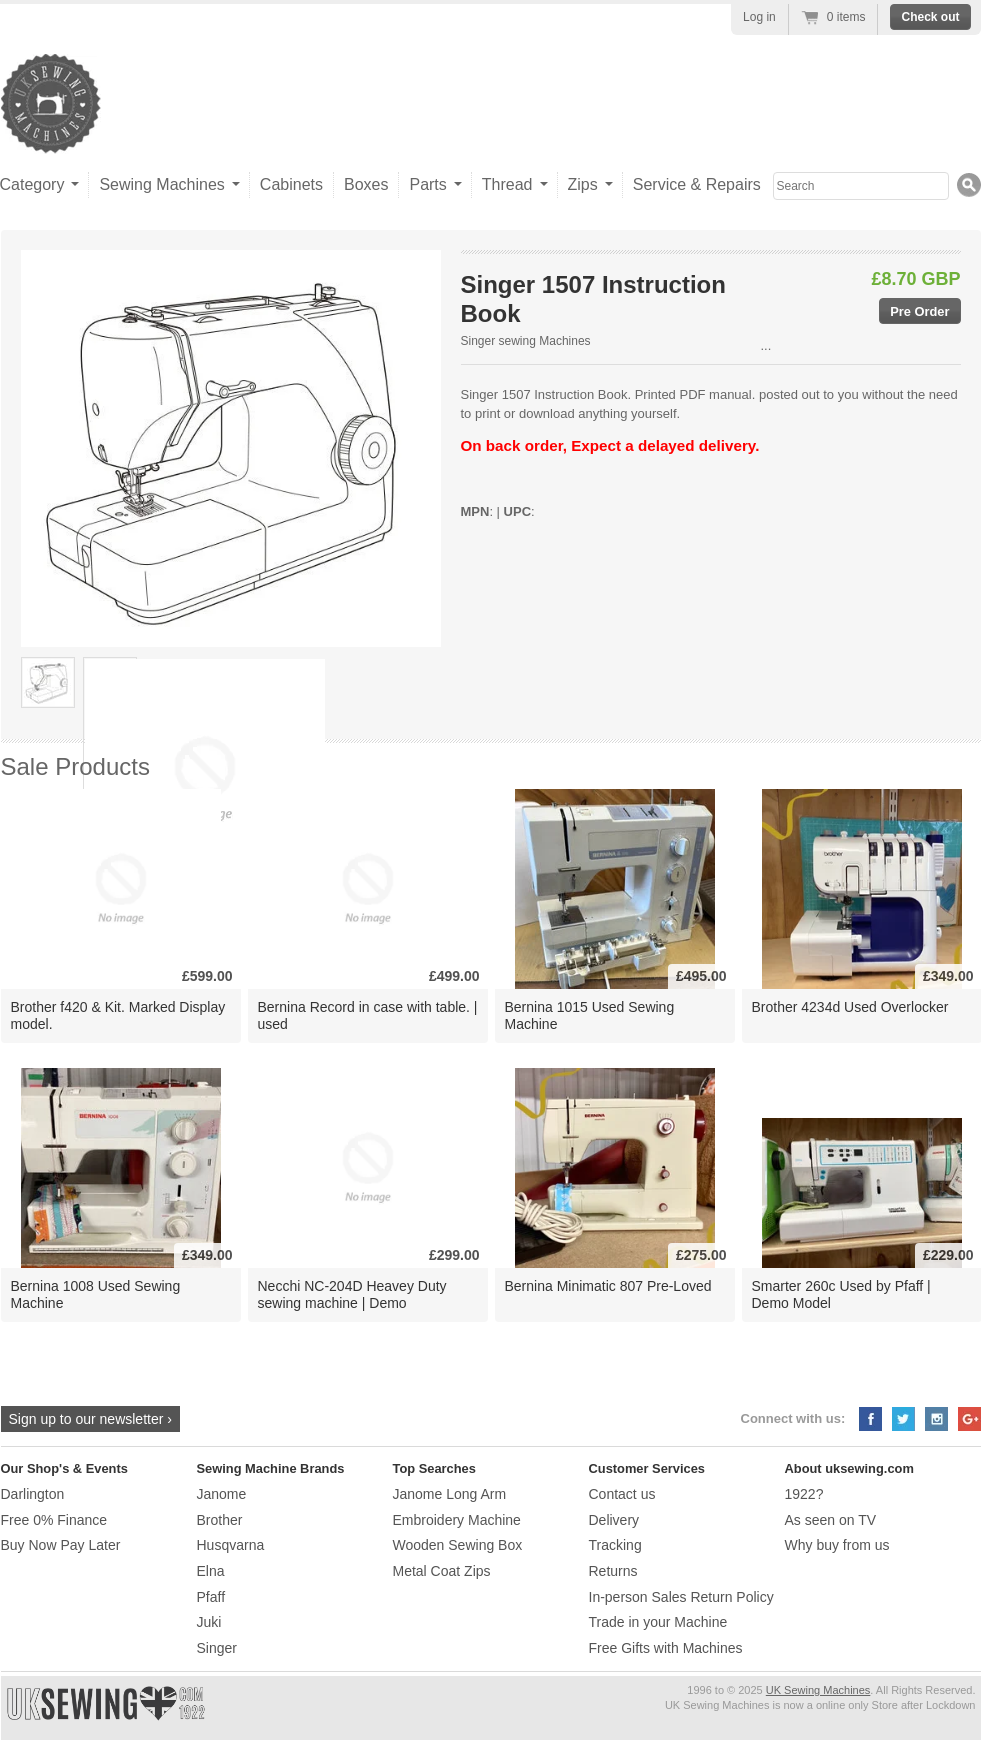 The width and height of the screenshot is (981, 1743). What do you see at coordinates (118, 1015) in the screenshot?
I see `Brother f420 & Kit. Marked Display model.` at bounding box center [118, 1015].